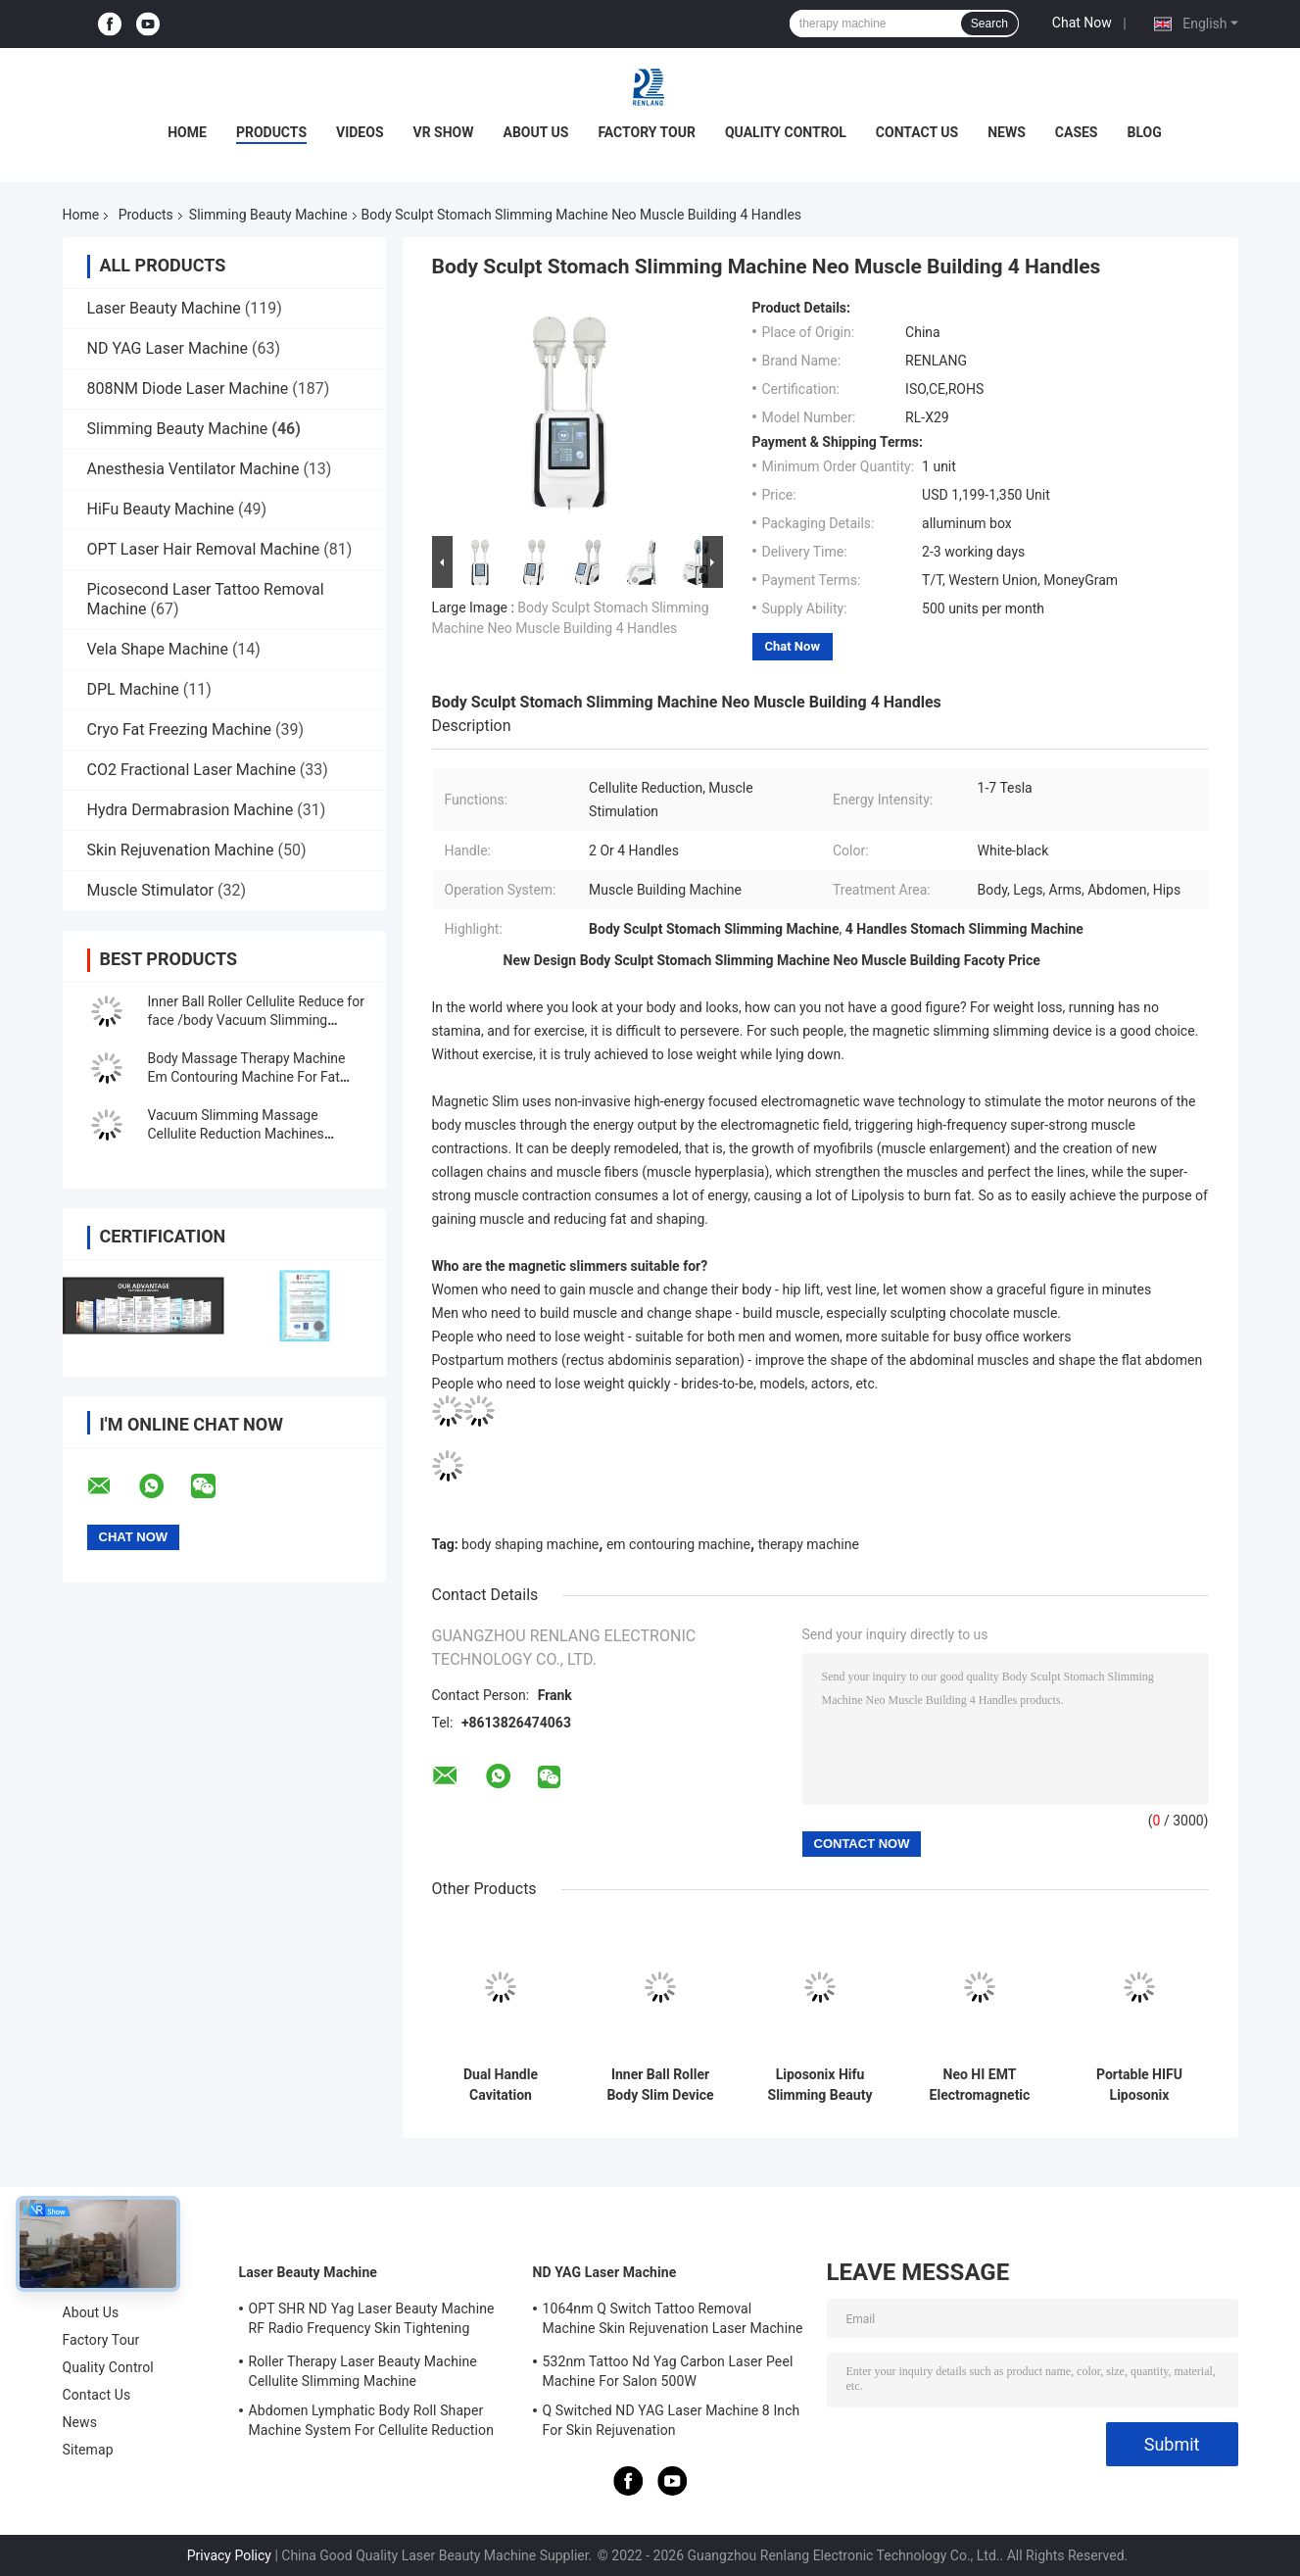 The image size is (1300, 2576). I want to click on Dual Handle Cavitation Slimming Beauty Machine Portable 10W-300W, so click(500, 2085).